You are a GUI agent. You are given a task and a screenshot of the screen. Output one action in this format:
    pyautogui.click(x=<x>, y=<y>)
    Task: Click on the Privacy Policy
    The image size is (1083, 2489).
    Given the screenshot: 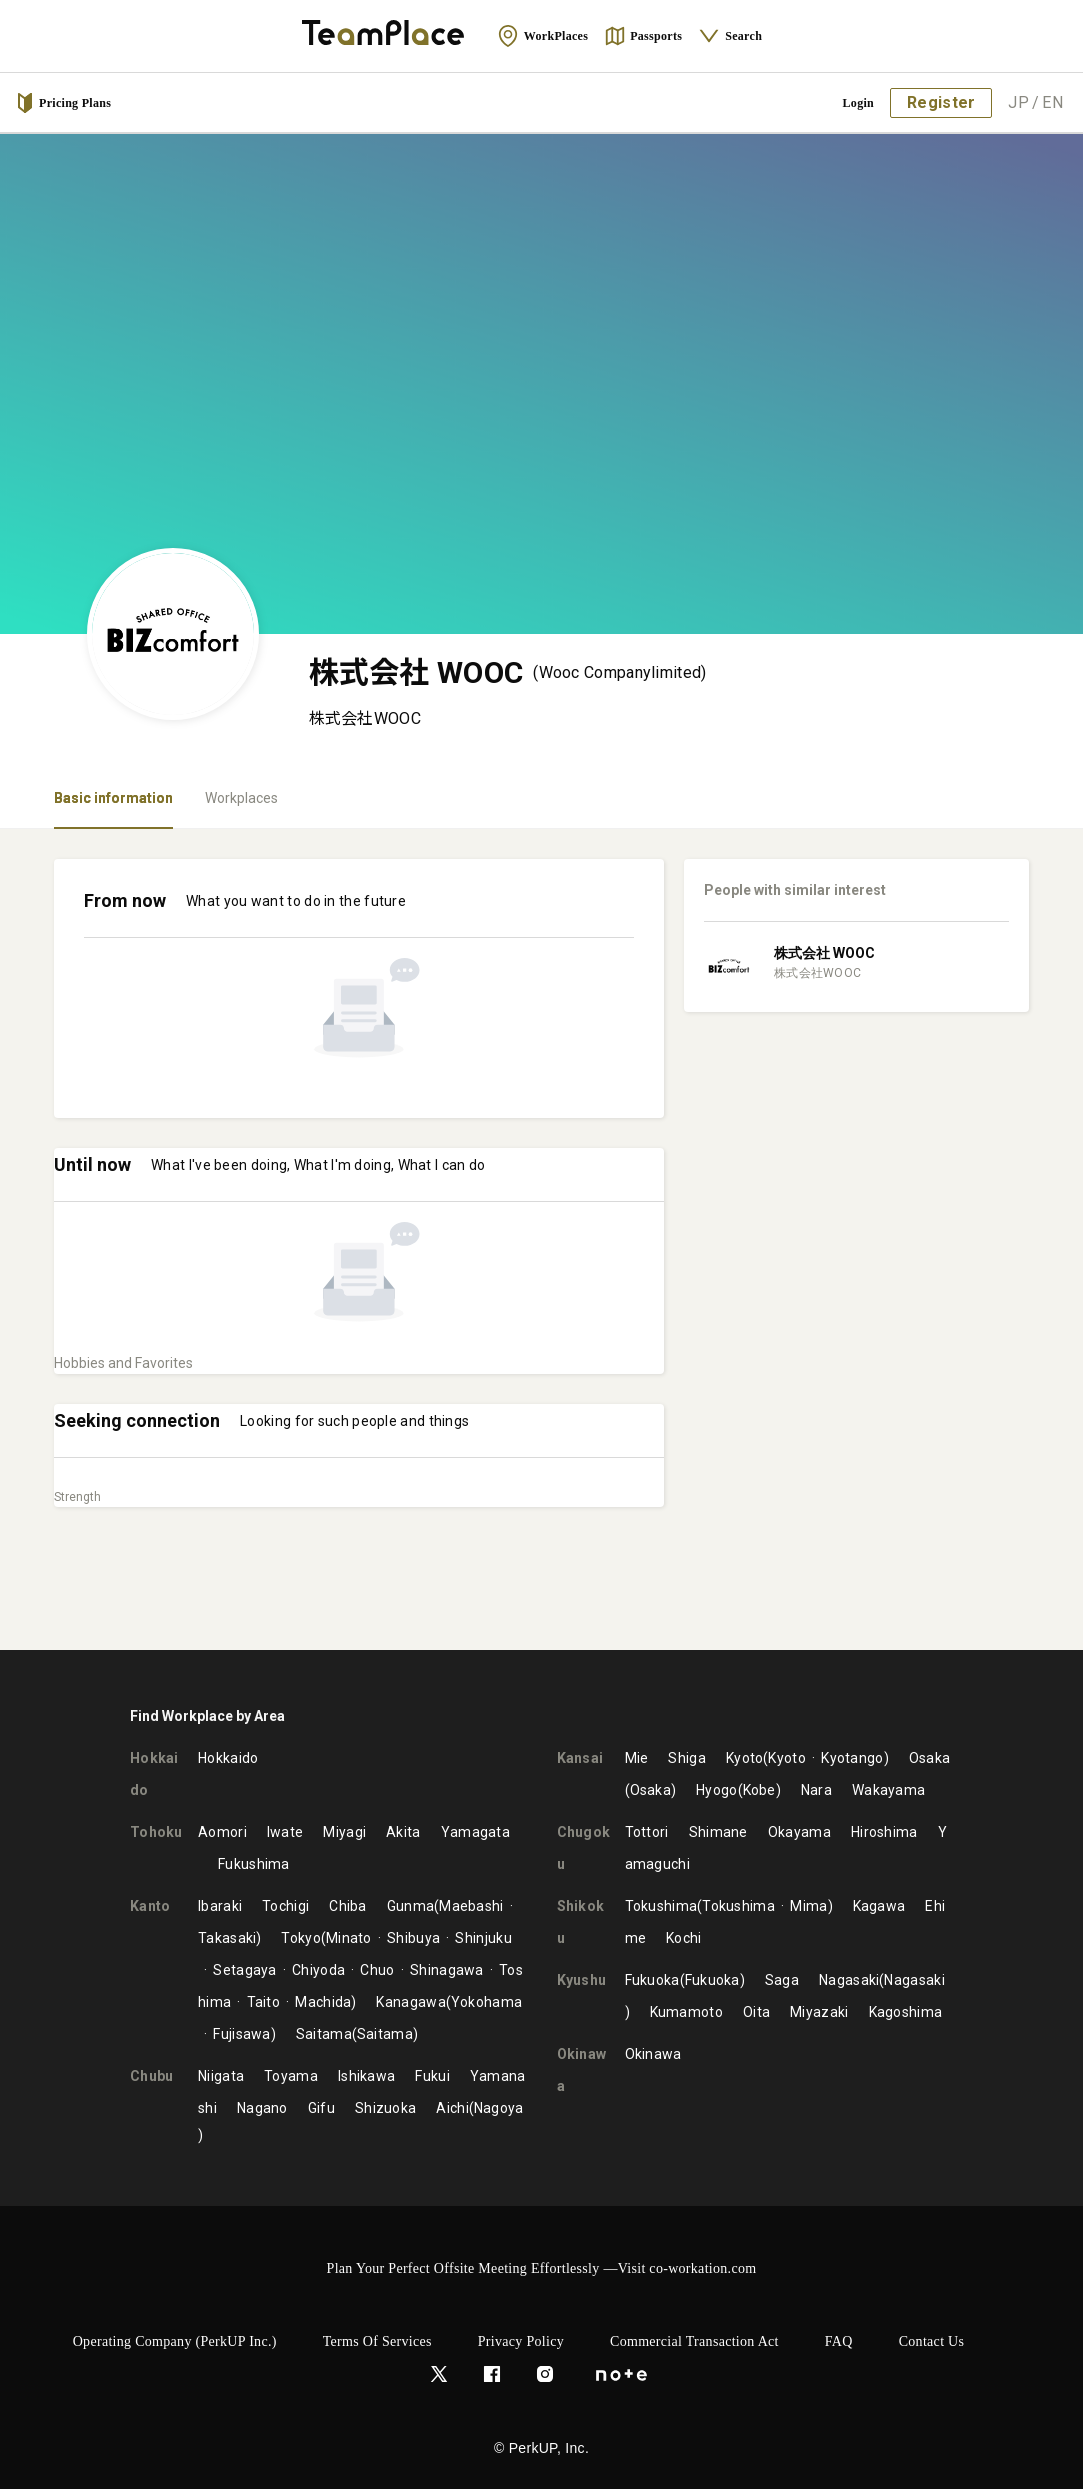 What is the action you would take?
    pyautogui.click(x=521, y=2341)
    